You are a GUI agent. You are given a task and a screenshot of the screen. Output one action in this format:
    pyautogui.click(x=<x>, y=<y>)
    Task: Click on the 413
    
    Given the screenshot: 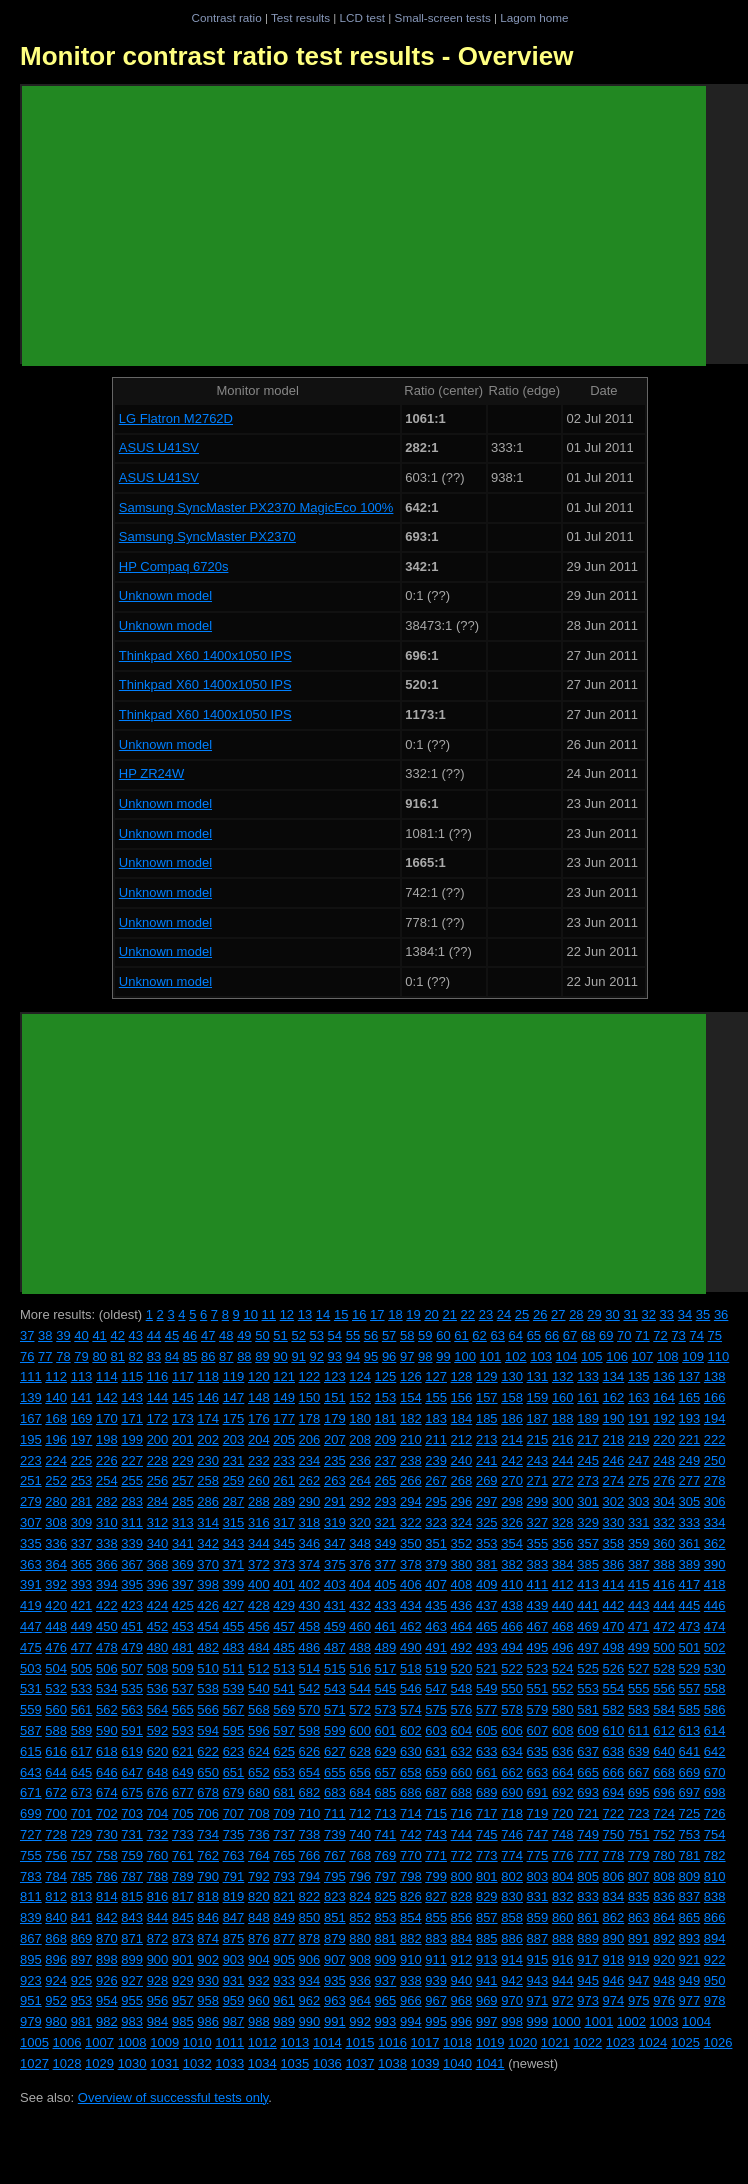 What is the action you would take?
    pyautogui.click(x=588, y=1584)
    